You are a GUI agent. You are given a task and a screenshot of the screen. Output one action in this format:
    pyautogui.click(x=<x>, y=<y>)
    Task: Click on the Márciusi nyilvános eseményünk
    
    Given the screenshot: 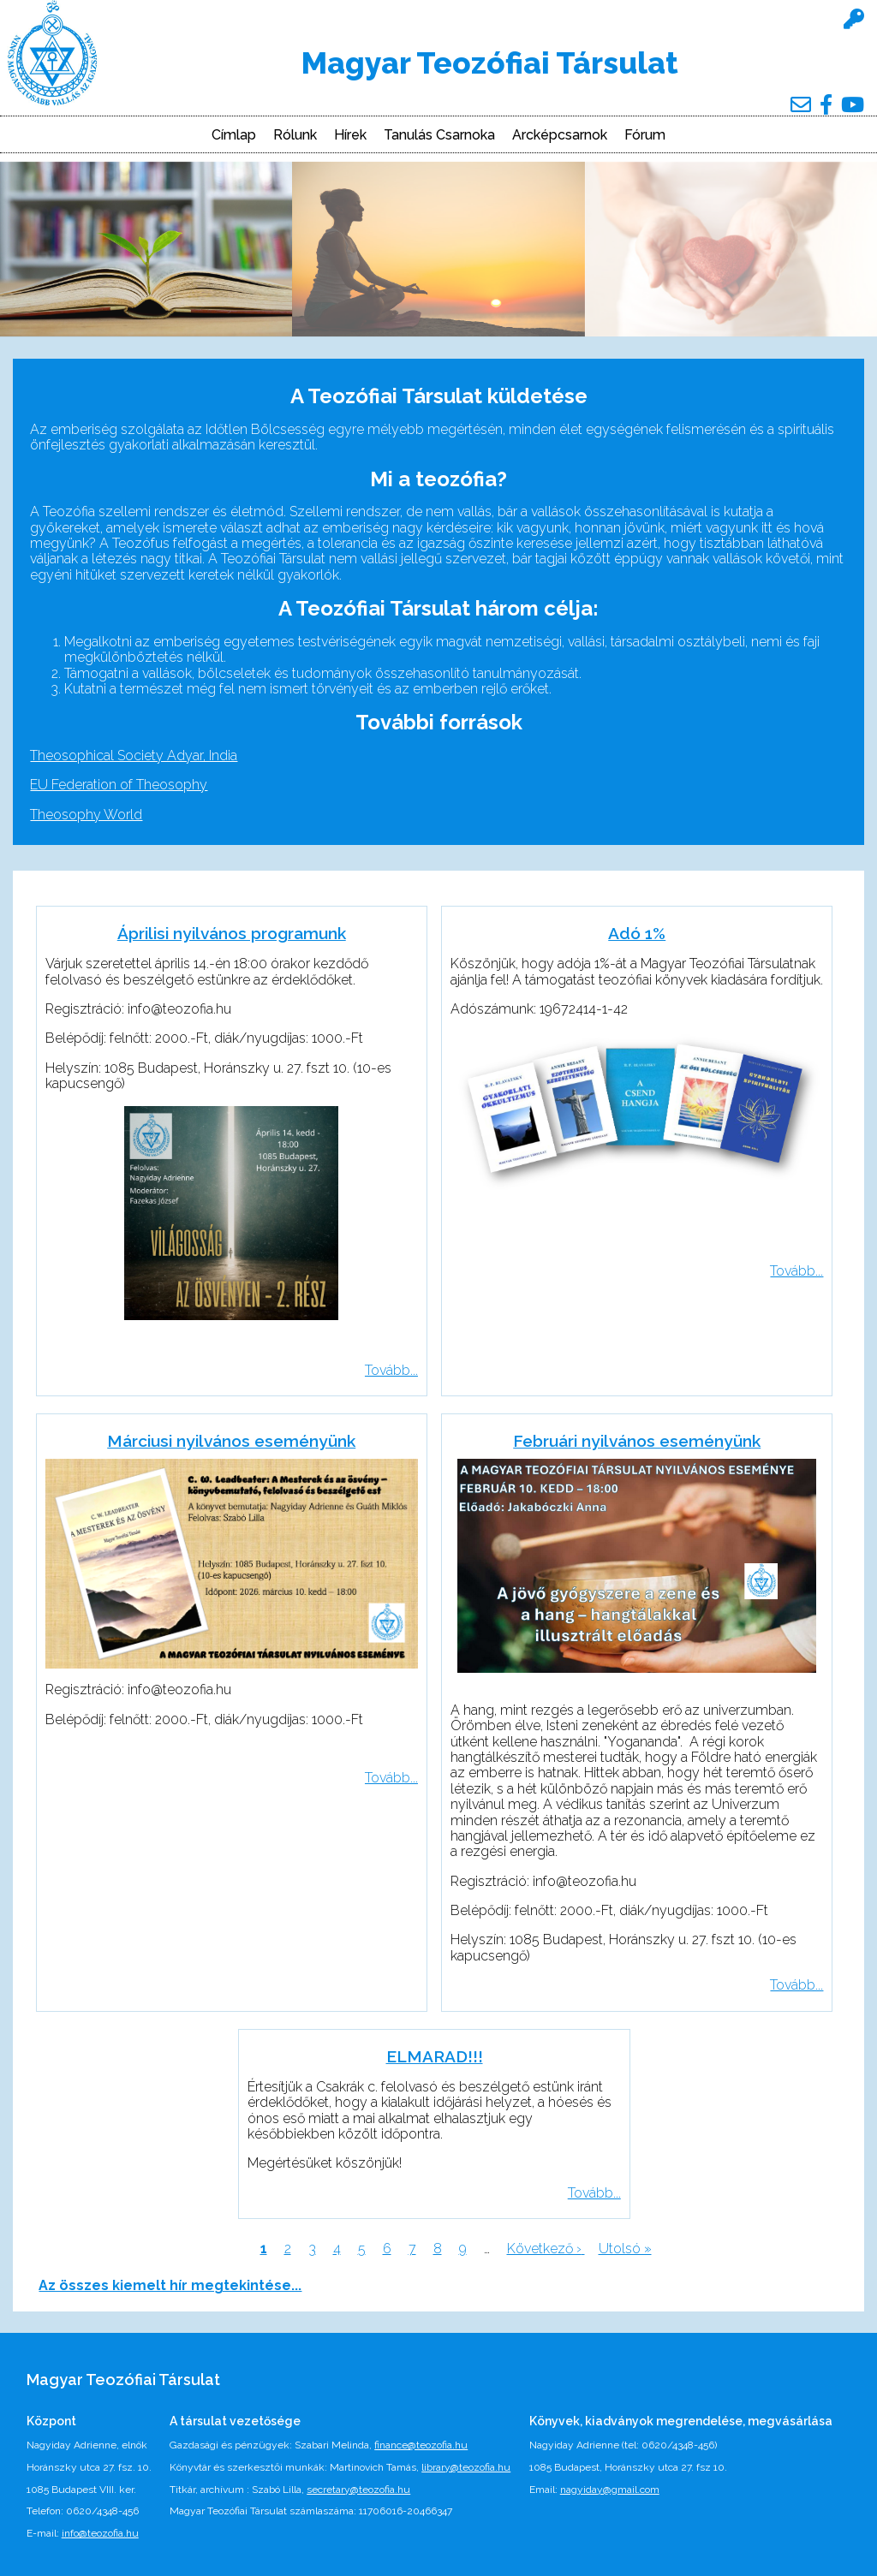 What is the action you would take?
    pyautogui.click(x=231, y=1440)
    